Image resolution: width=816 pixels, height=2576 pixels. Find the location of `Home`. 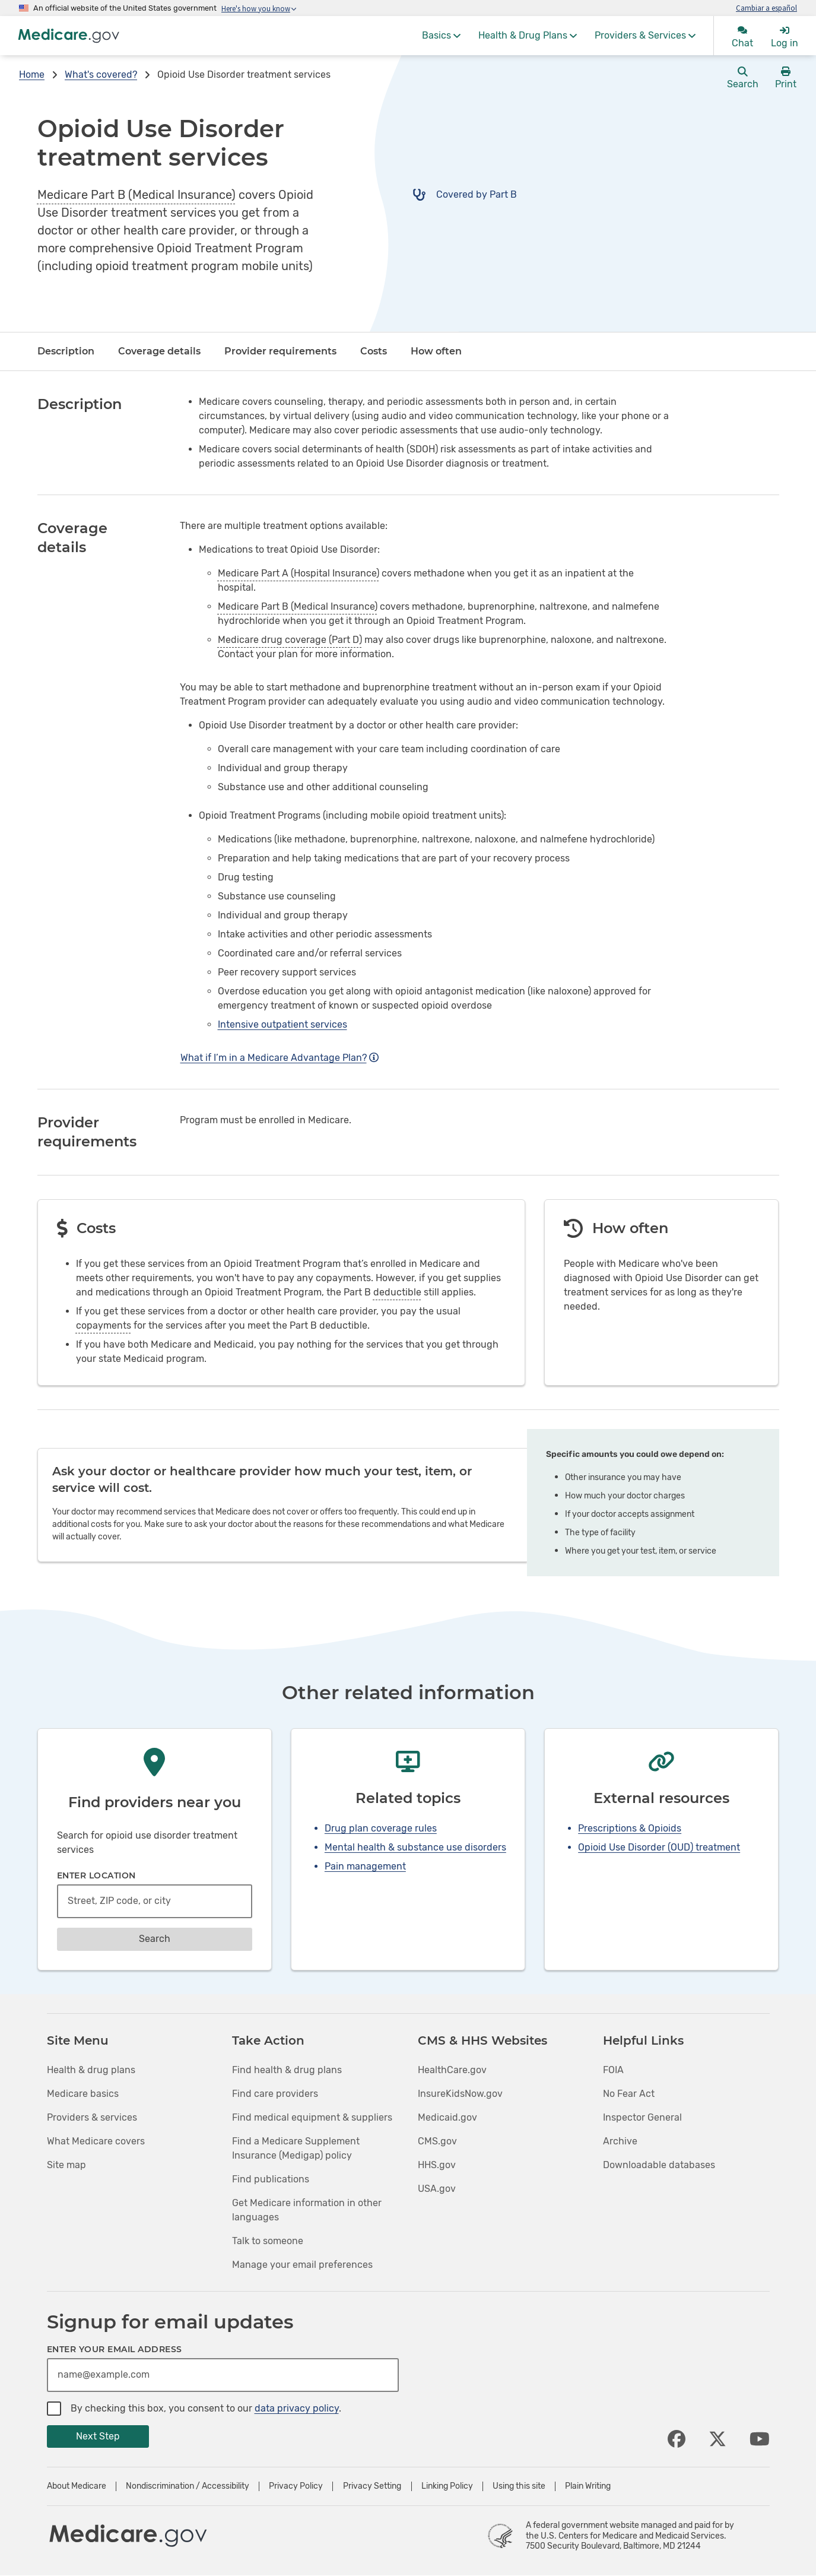

Home is located at coordinates (32, 74).